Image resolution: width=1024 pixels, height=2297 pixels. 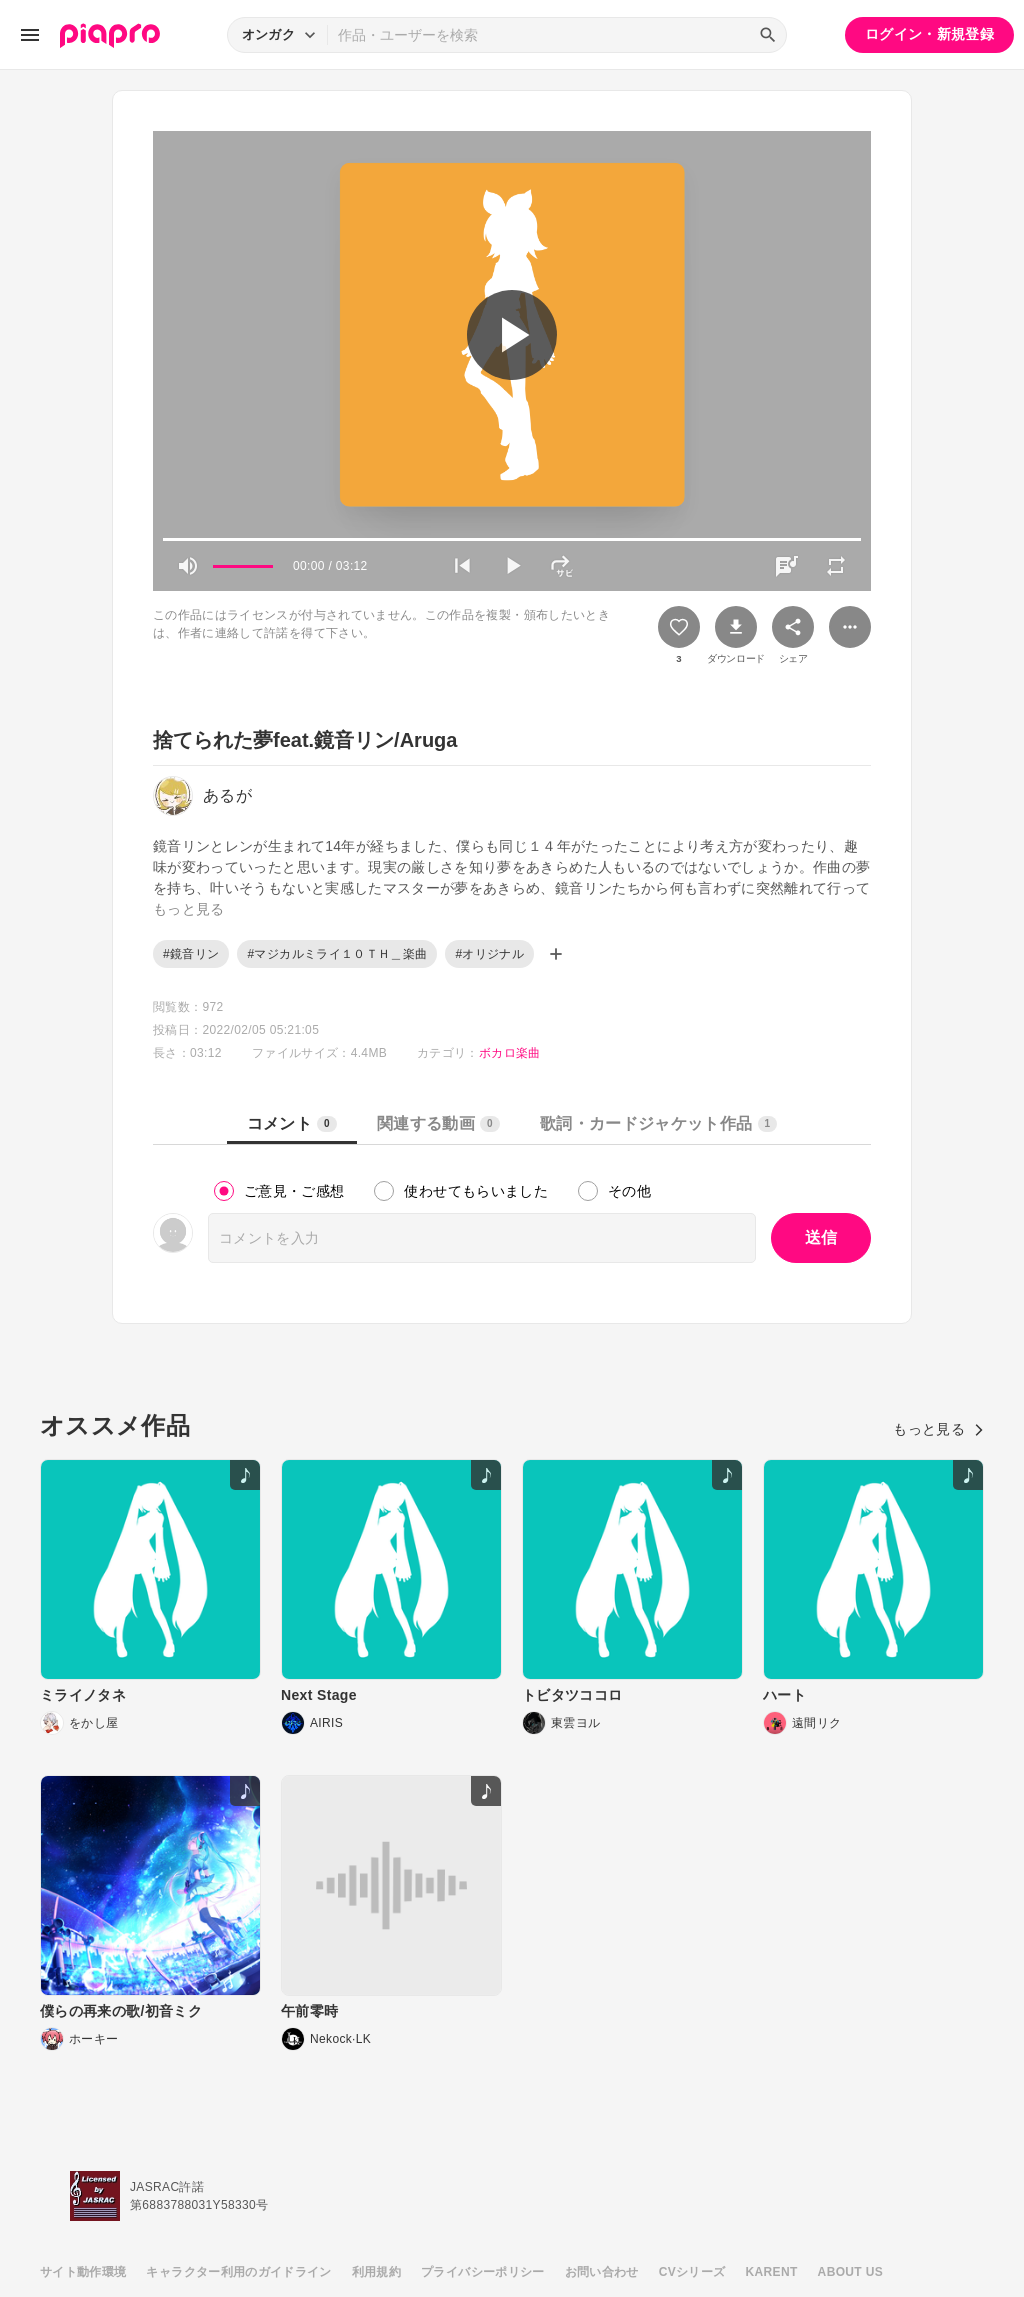 What do you see at coordinates (929, 34) in the screenshot?
I see `ログイン・新規登録` at bounding box center [929, 34].